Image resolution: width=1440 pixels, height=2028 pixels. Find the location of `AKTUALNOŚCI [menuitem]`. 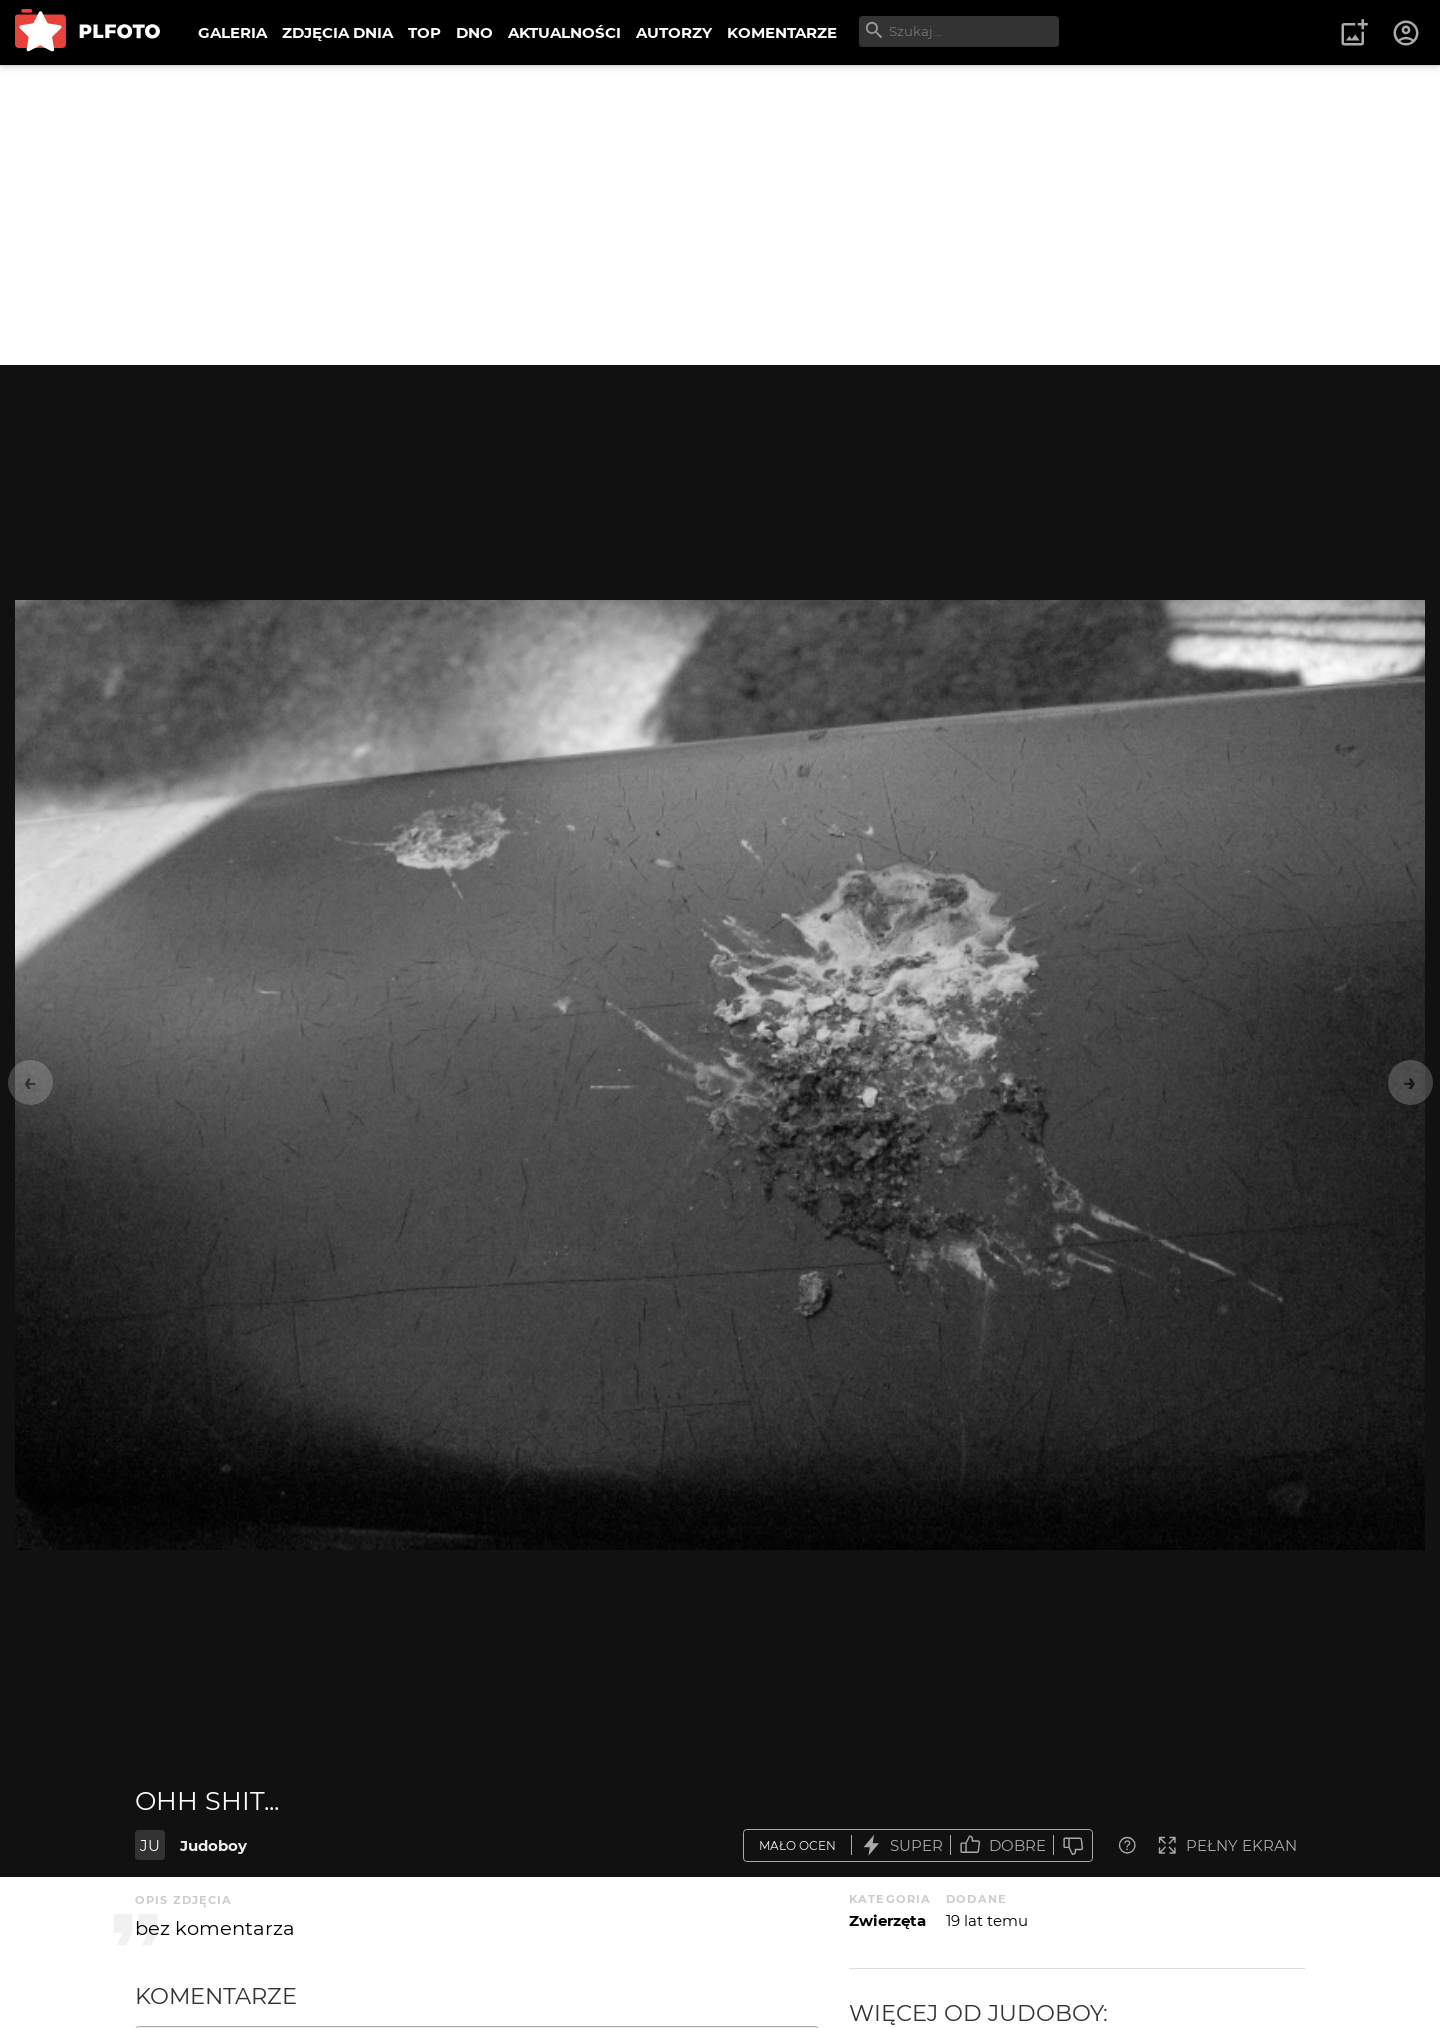

AKTUALNOŚCI [menuitem] is located at coordinates (564, 32).